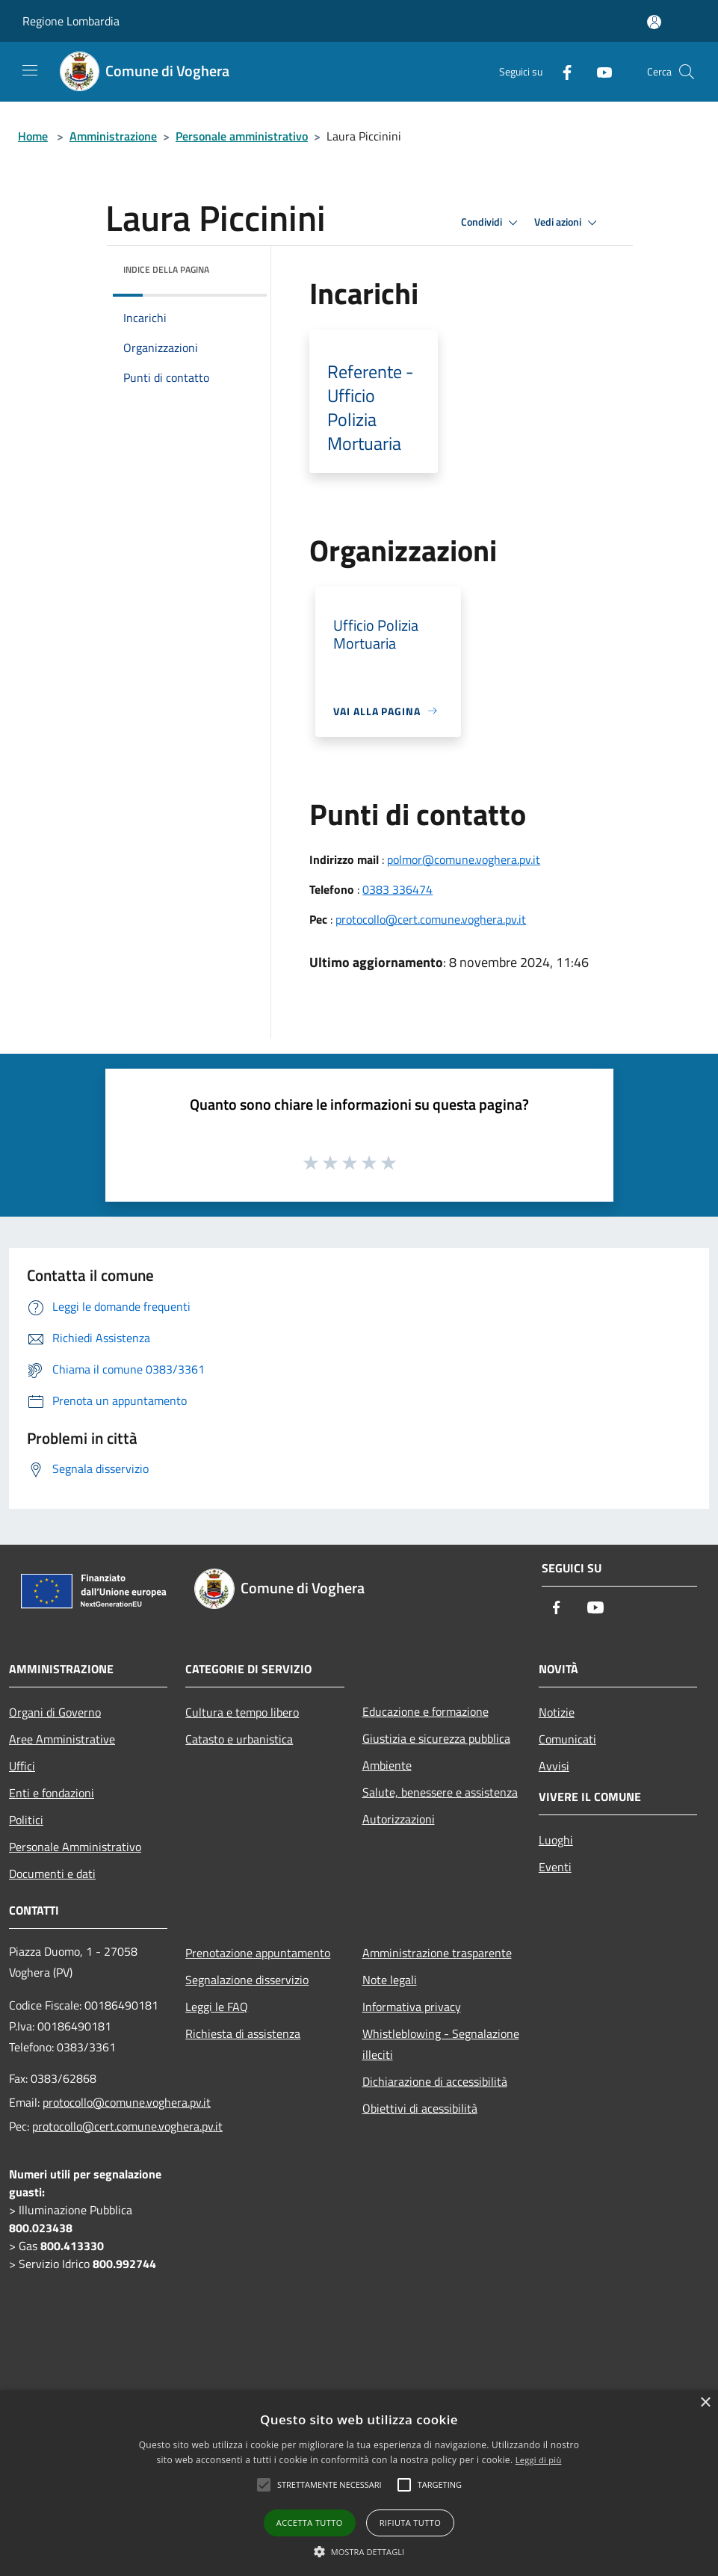  I want to click on Uffici, so click(22, 1766).